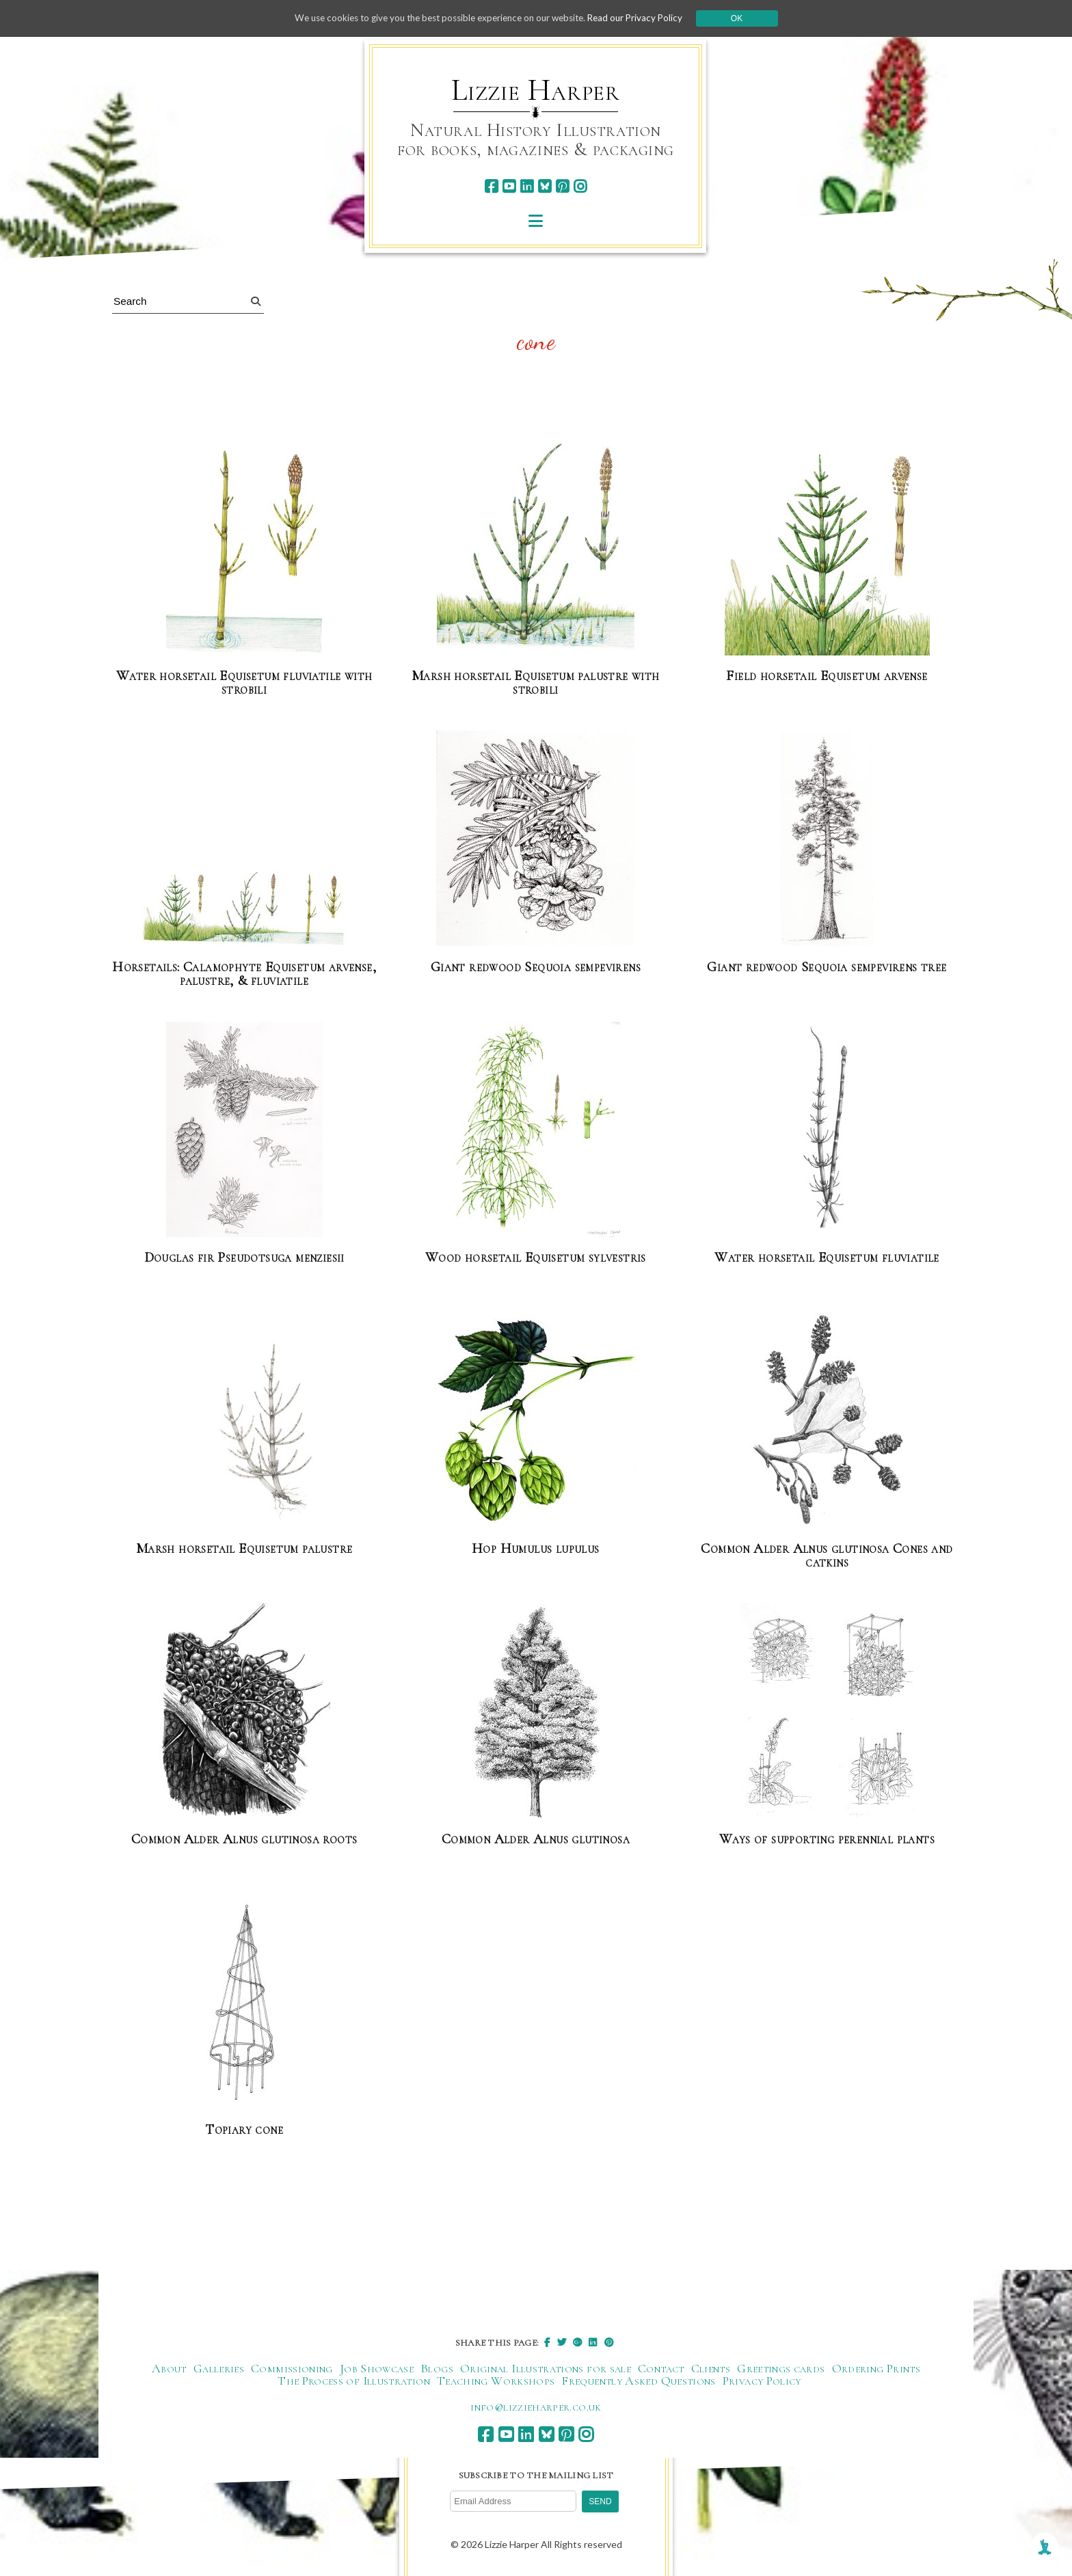 This screenshot has width=1072, height=2576. I want to click on Original Illustrations for sale, so click(545, 2366).